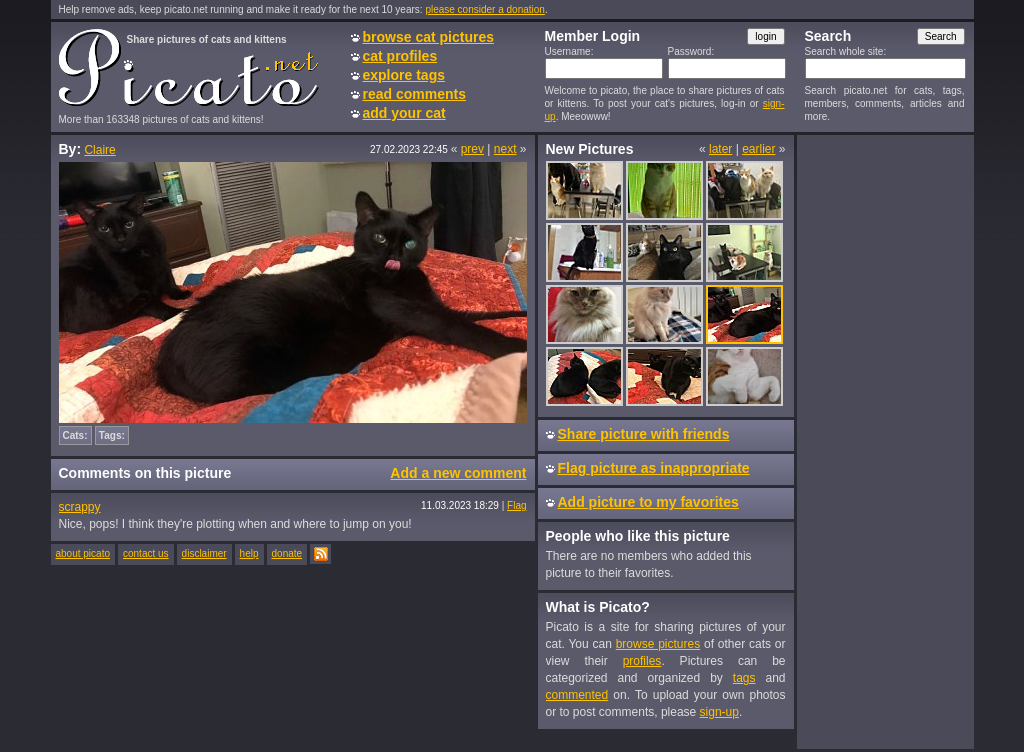 This screenshot has height=752, width=1024. What do you see at coordinates (404, 113) in the screenshot?
I see `add your cat` at bounding box center [404, 113].